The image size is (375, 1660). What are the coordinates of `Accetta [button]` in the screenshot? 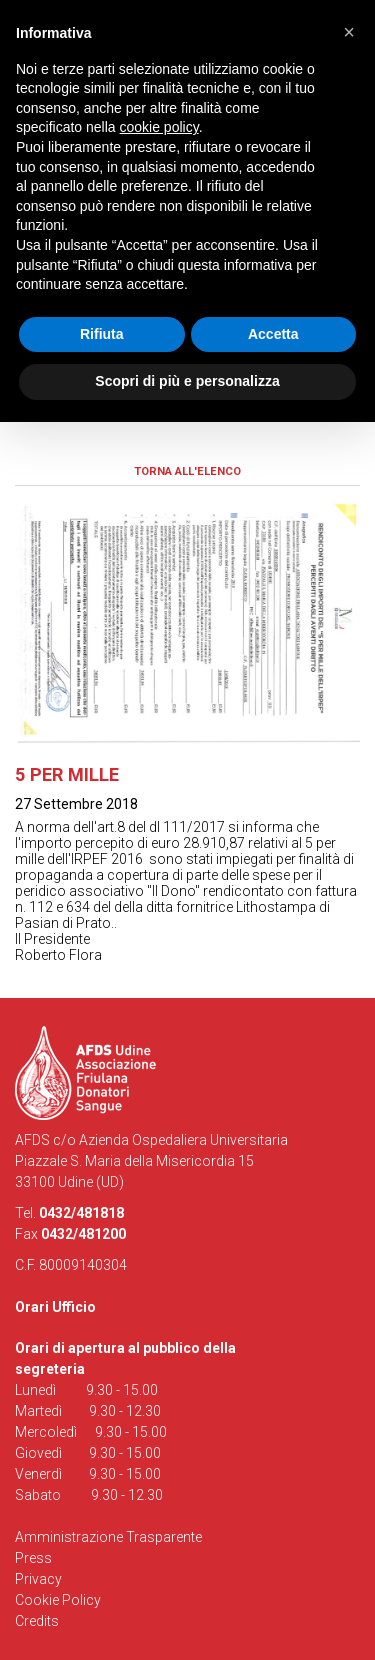 It's located at (273, 334).